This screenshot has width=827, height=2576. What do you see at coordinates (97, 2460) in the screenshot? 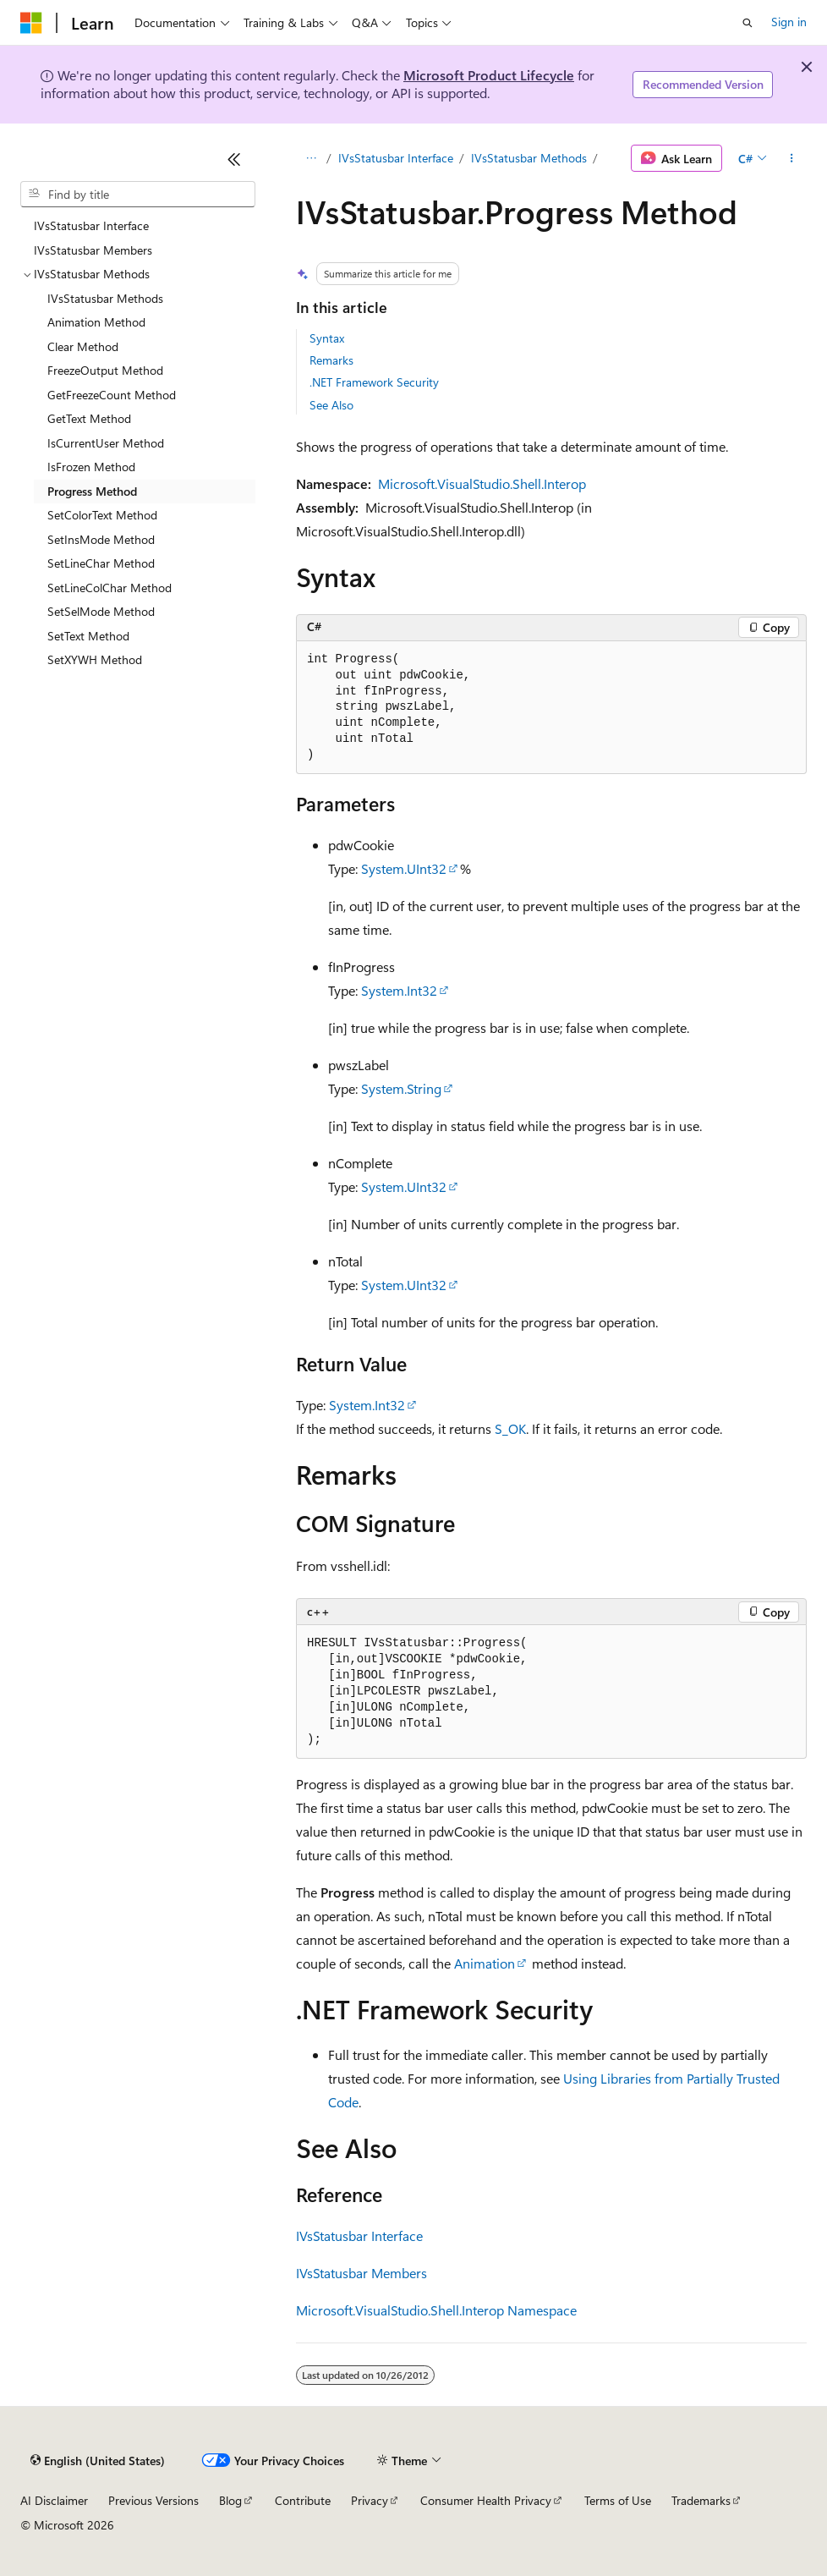
I see `[Content language selector. Currently set to English (United States).]` at bounding box center [97, 2460].